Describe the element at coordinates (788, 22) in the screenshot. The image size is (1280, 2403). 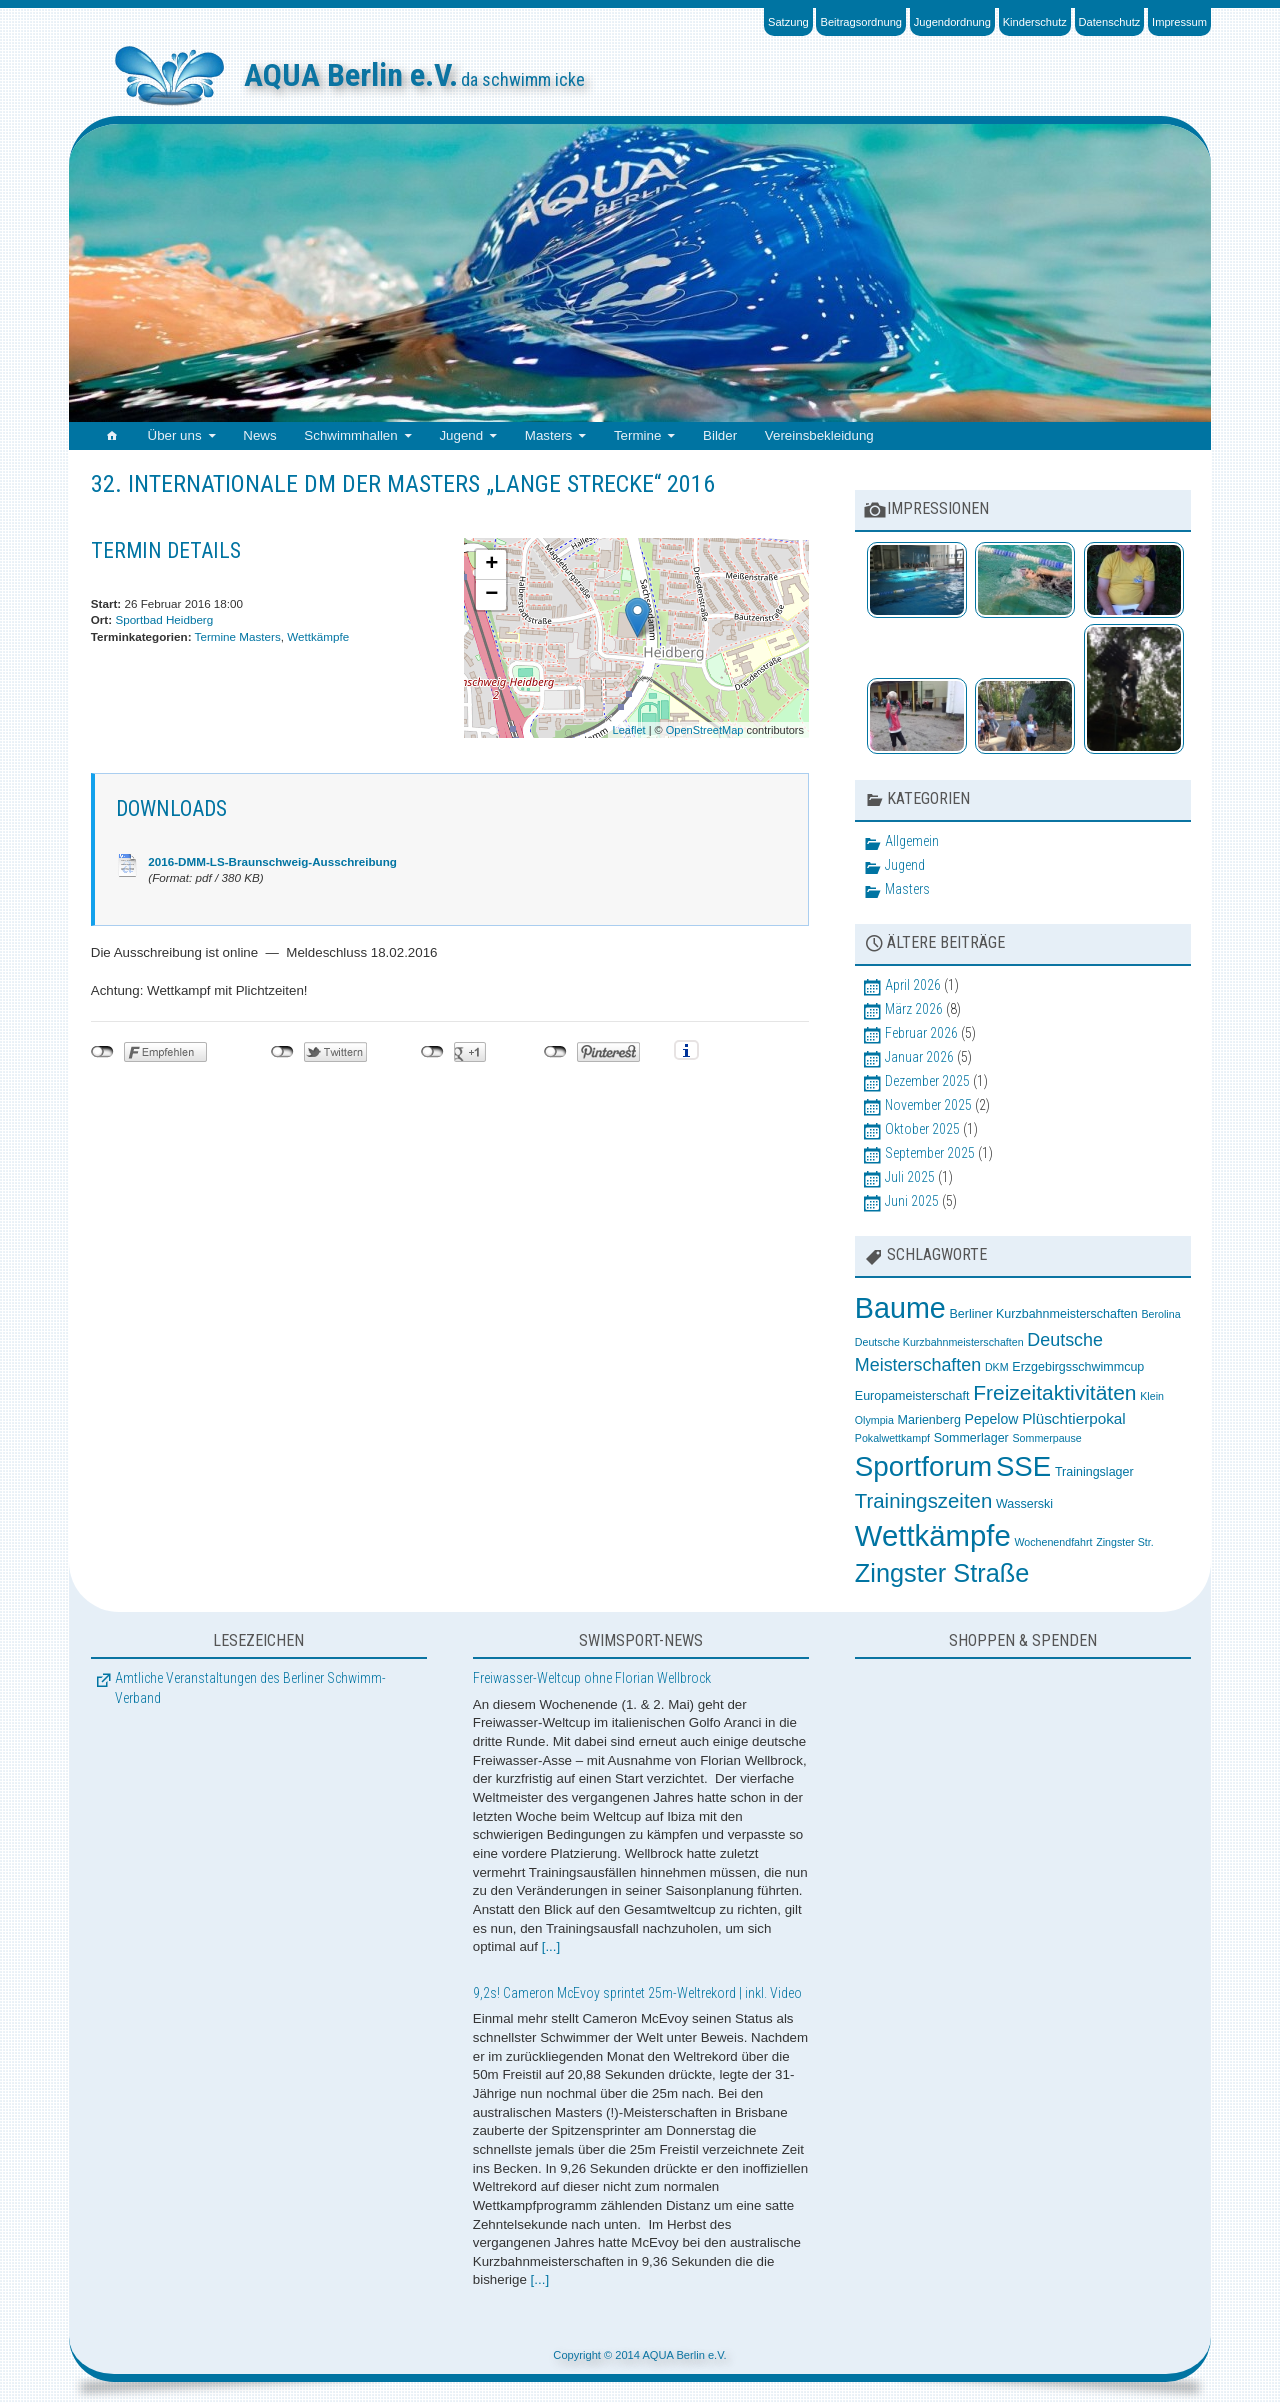
I see `Satzung` at that location.